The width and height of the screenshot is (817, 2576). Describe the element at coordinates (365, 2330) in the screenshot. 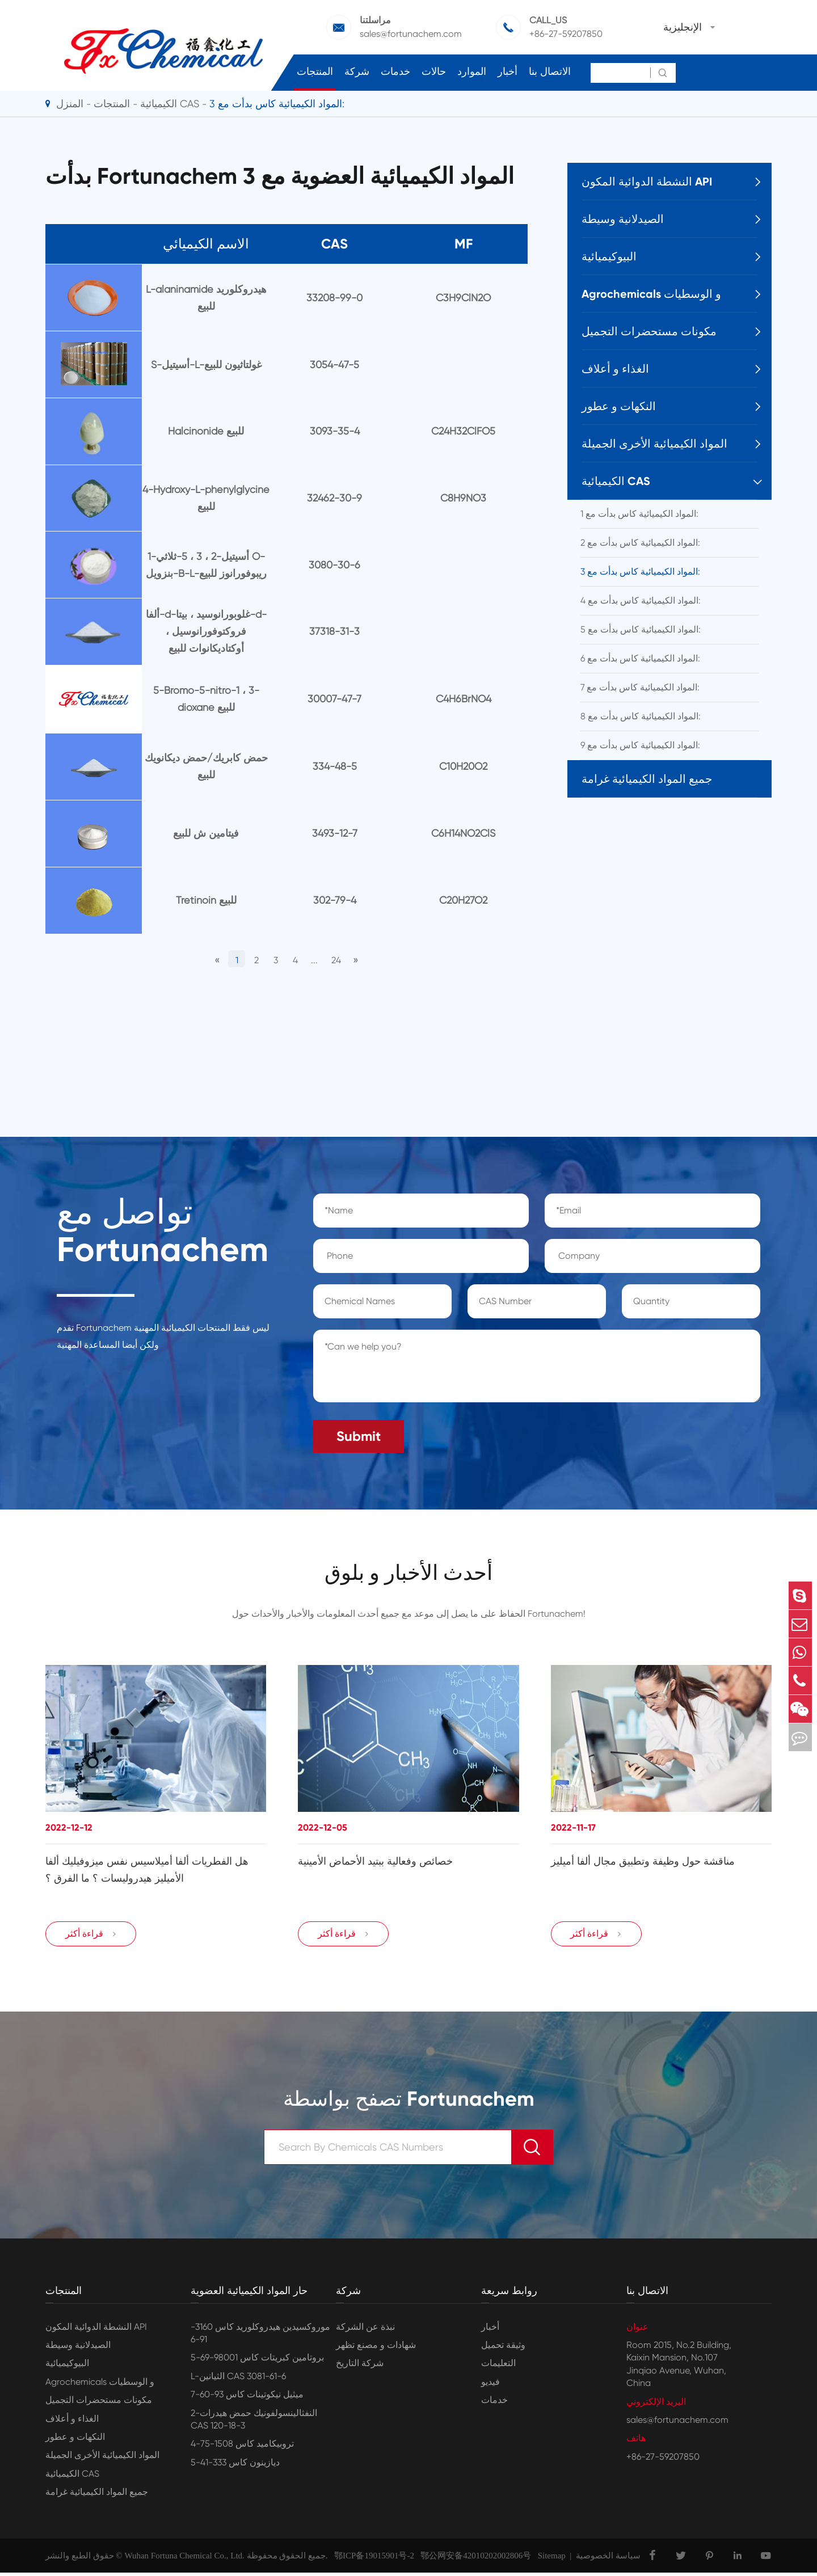

I see `نبذة عن الشركة` at that location.